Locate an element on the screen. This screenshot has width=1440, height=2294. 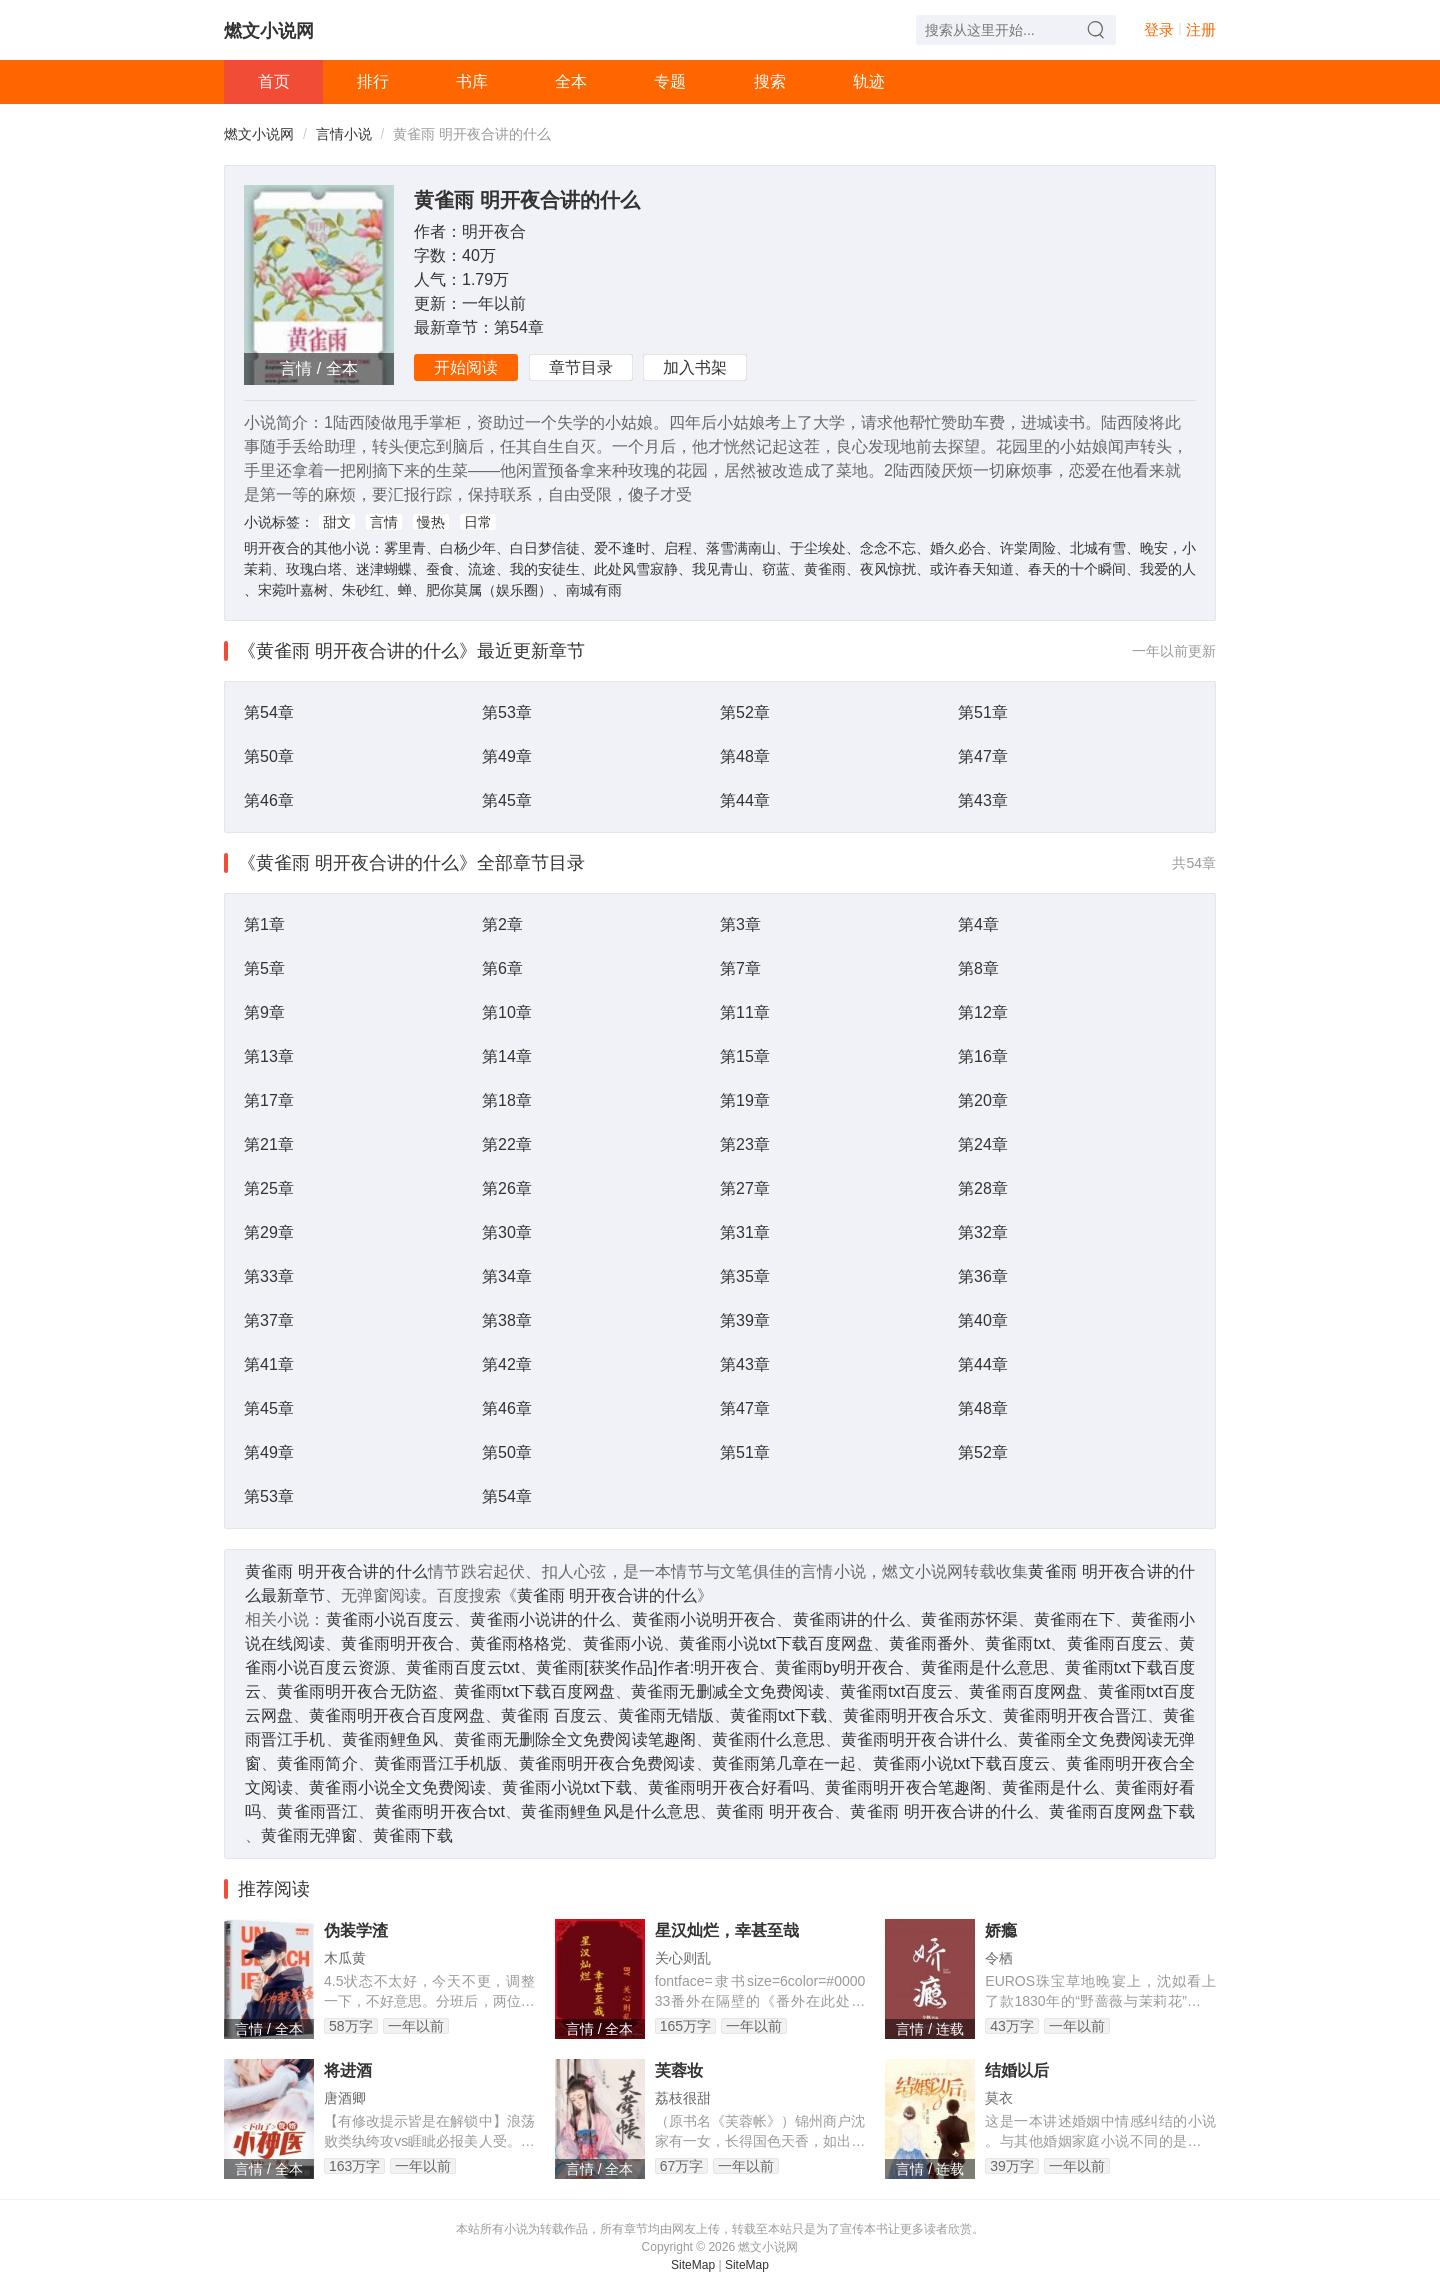
爱不逢时 is located at coordinates (622, 548).